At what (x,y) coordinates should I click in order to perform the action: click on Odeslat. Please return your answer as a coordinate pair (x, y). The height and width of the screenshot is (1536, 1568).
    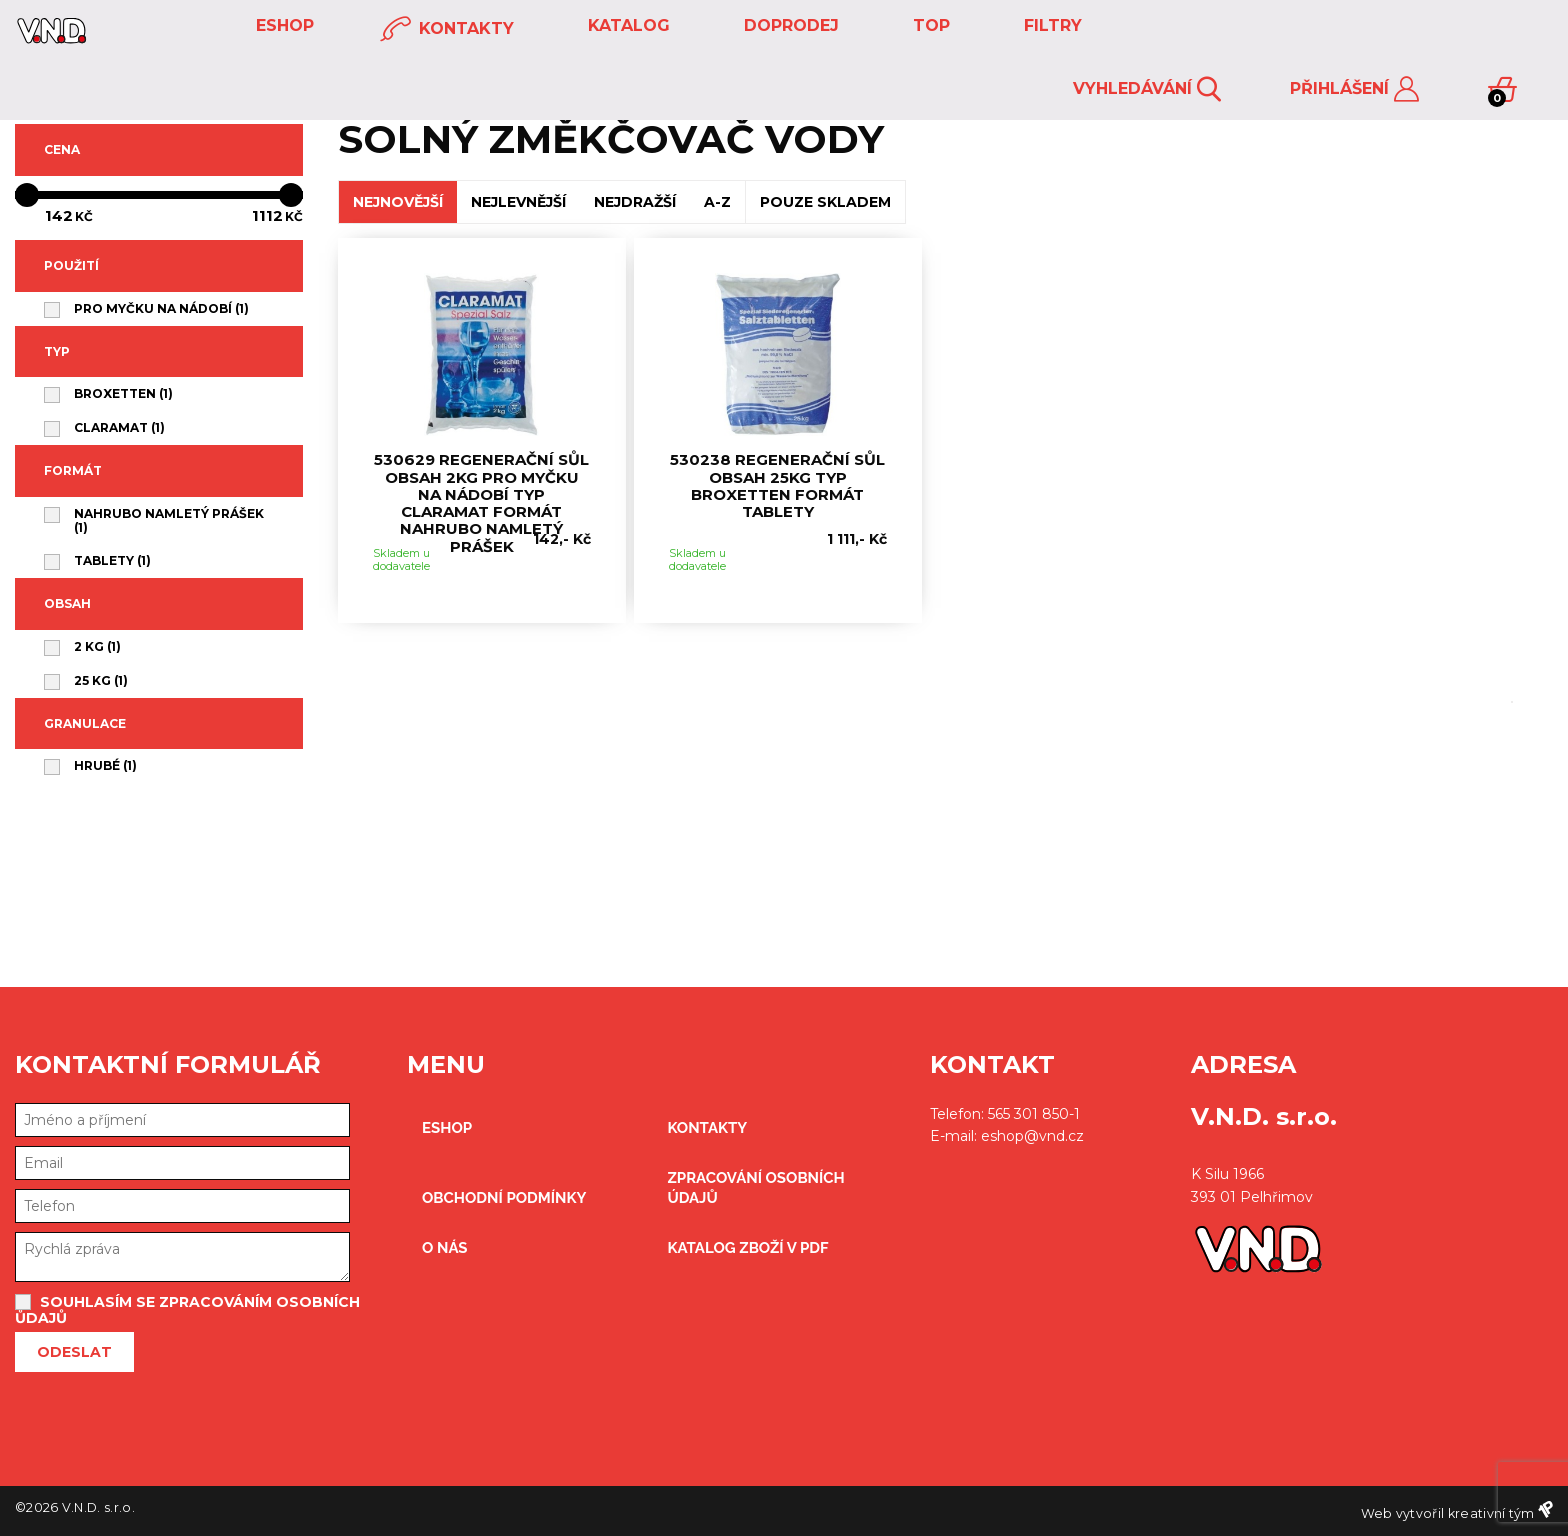
    Looking at the image, I should click on (74, 1352).